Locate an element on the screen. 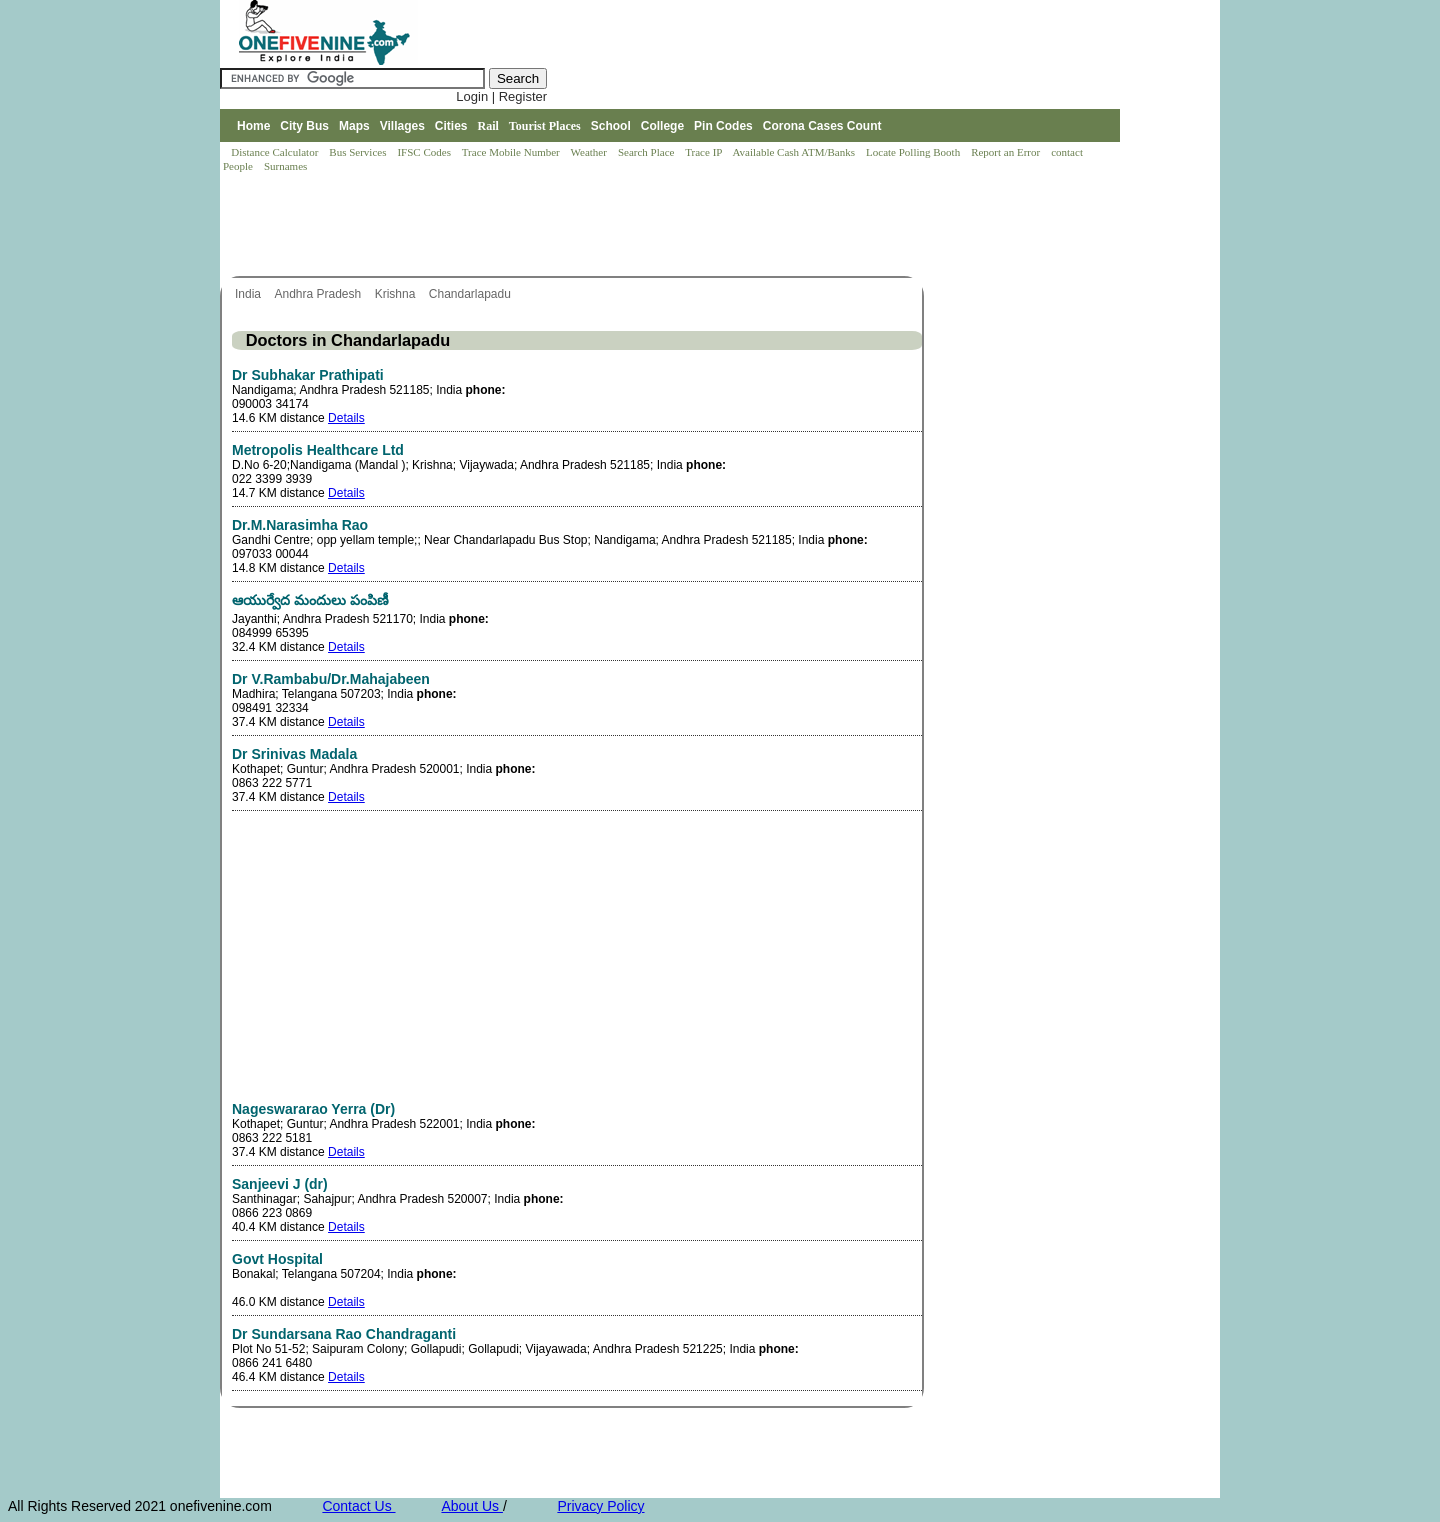 The height and width of the screenshot is (1522, 1440). IFSC Codes is located at coordinates (425, 152).